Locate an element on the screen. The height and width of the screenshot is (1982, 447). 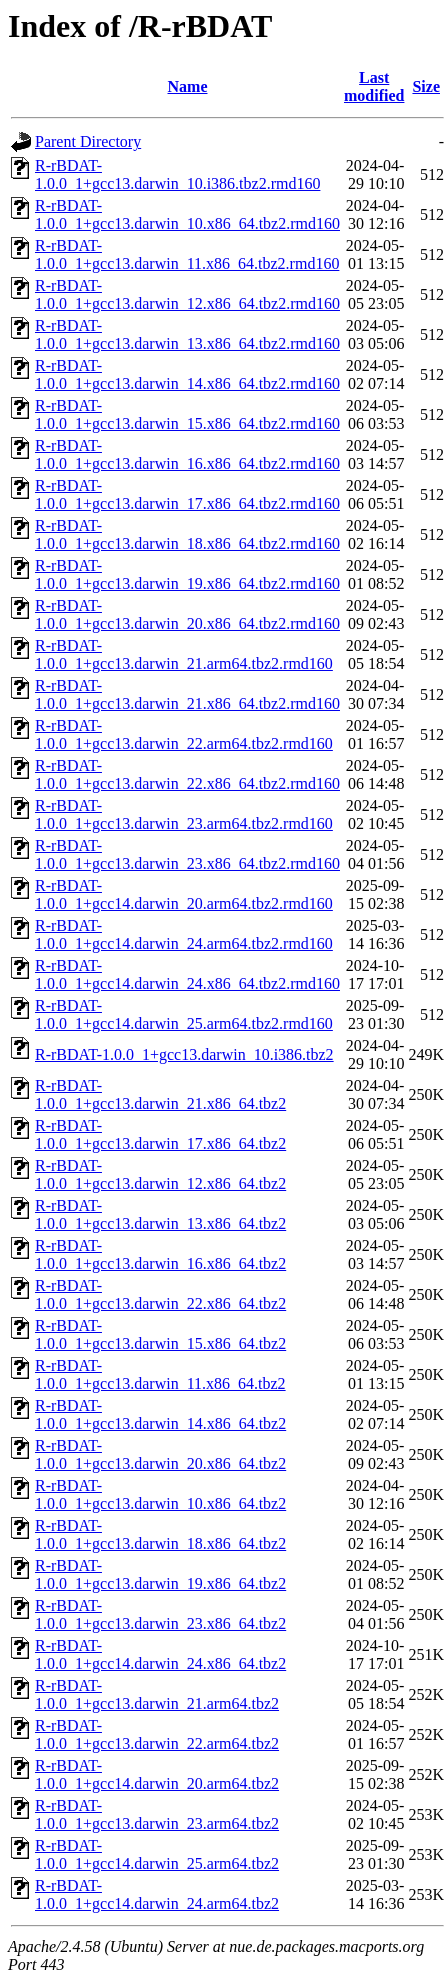
R-rBDAT-1.0.0_1+gcc13.darwin_20.x86_64.tbz2.rmd160 is located at coordinates (187, 614).